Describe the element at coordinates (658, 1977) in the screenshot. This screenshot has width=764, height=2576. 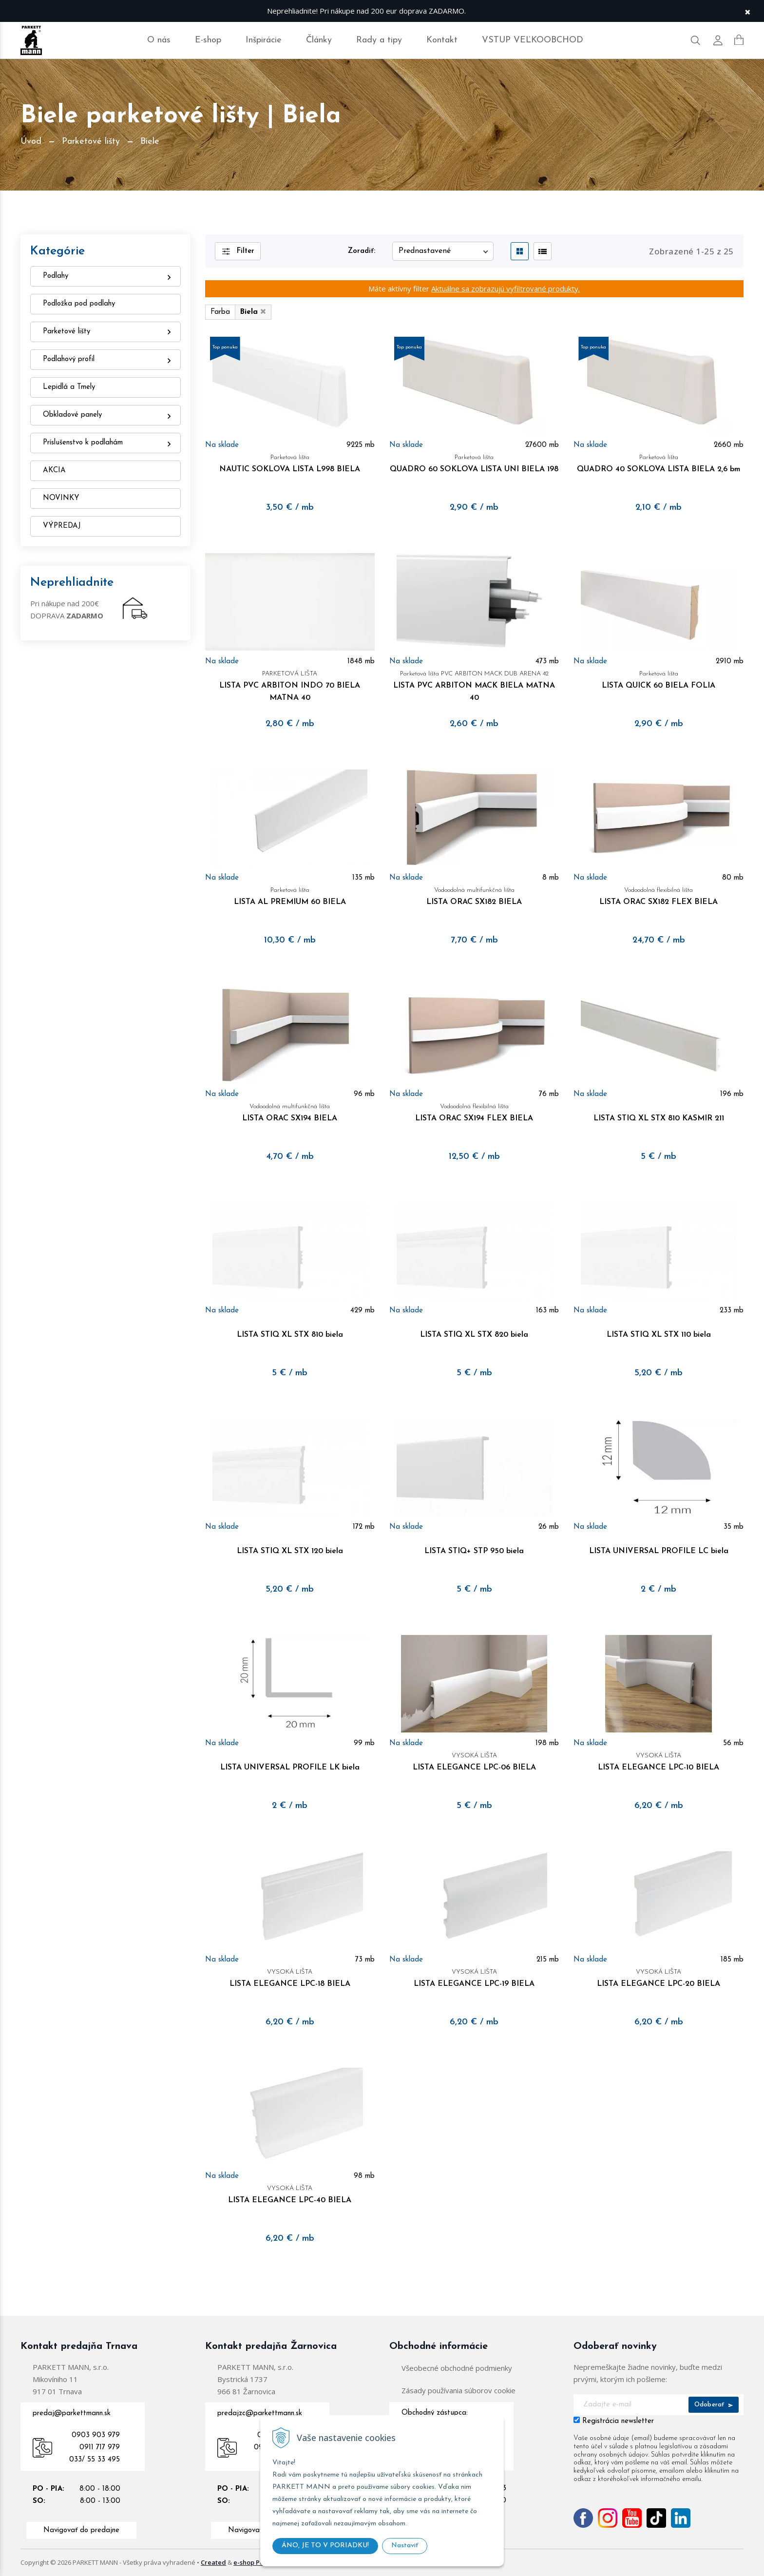
I see `LISTA ELEGANCE LPC-20 BIELA` at that location.